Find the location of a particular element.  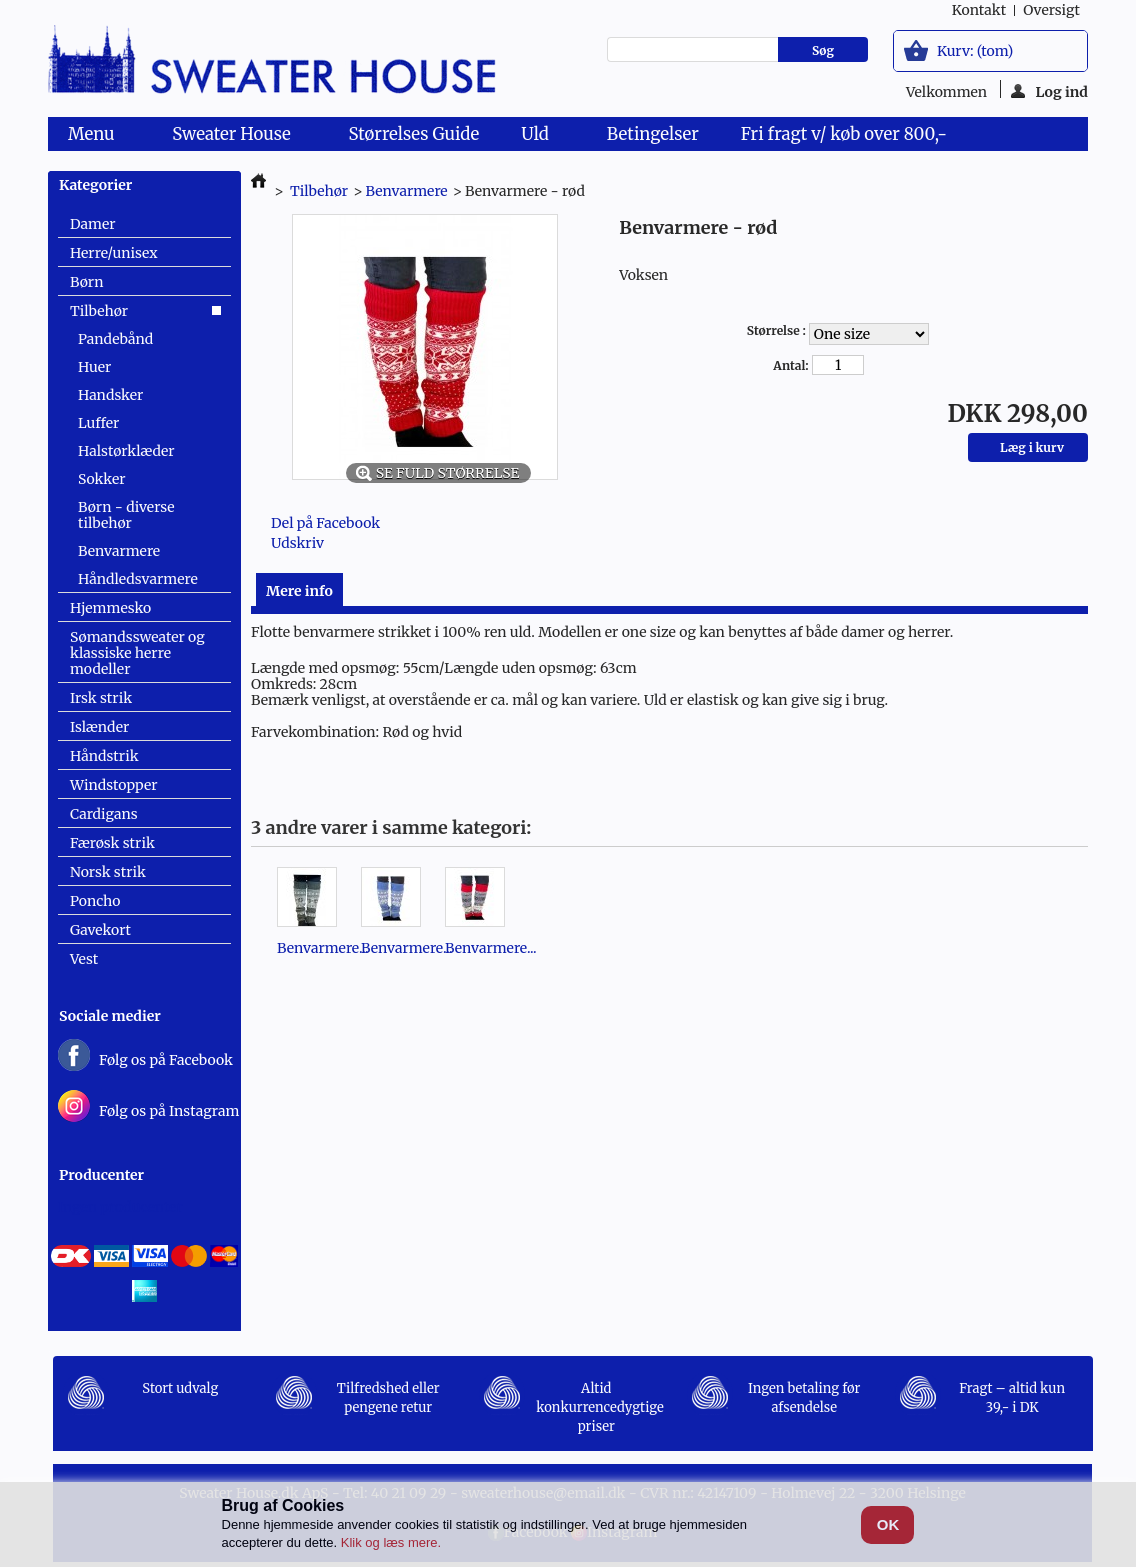

Luffer is located at coordinates (98, 423).